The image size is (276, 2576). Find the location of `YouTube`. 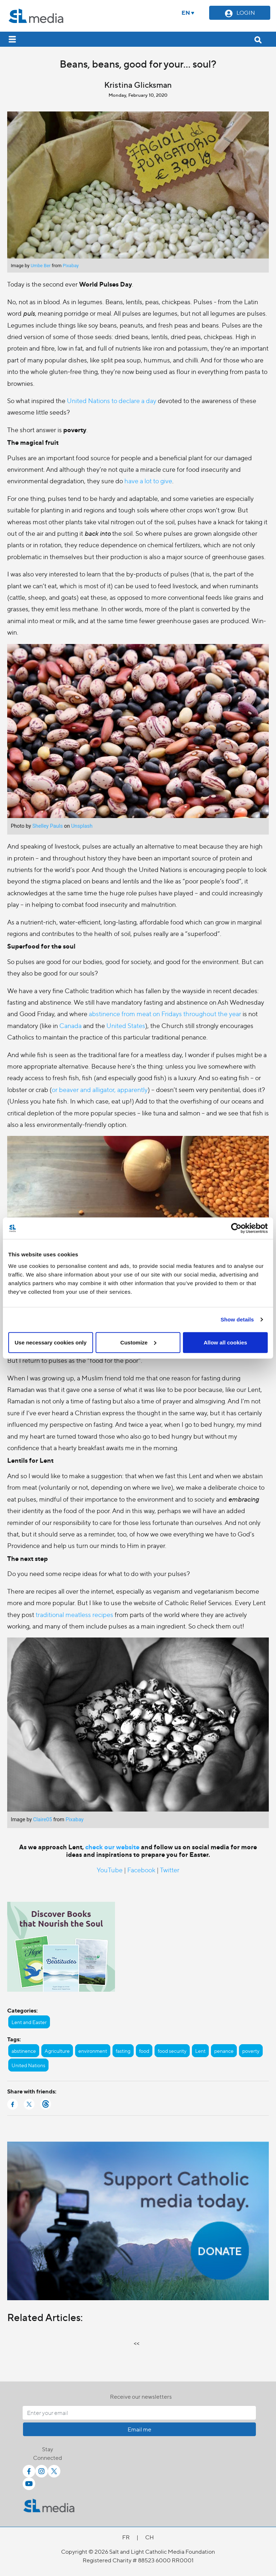

YouTube is located at coordinates (110, 1869).